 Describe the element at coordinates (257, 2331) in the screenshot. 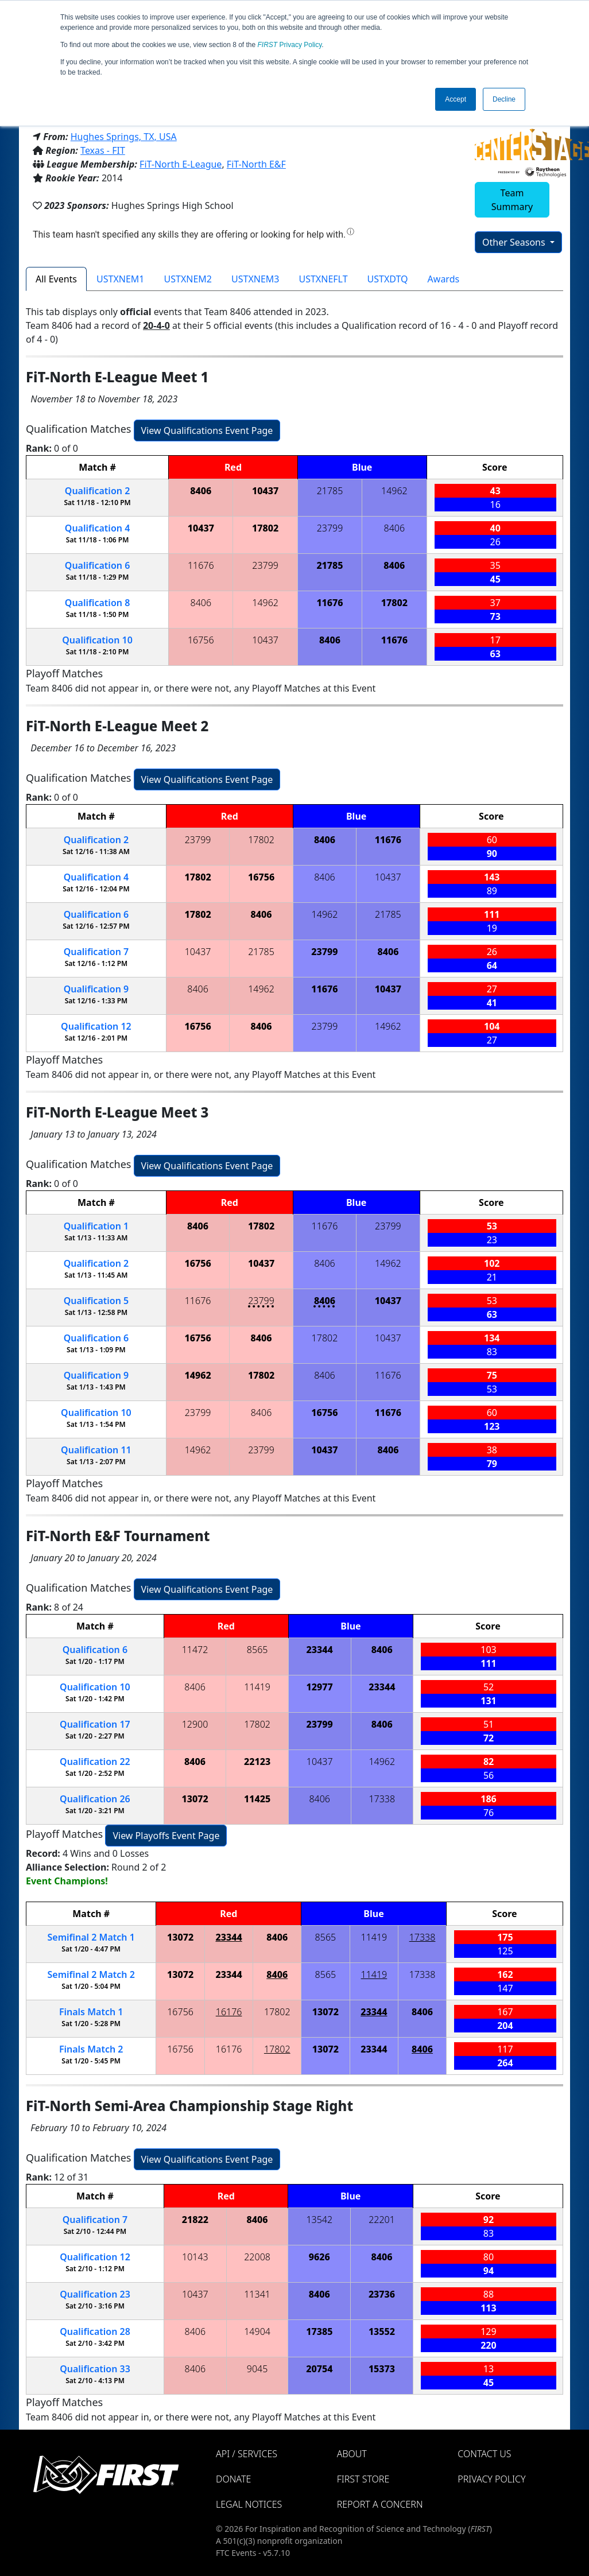

I see `14904` at that location.